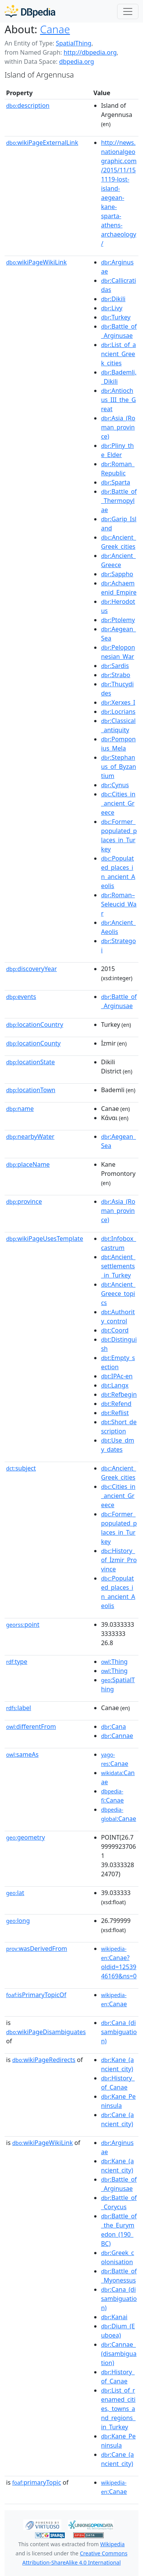 Image resolution: width=143 pixels, height=2576 pixels. What do you see at coordinates (76, 61) in the screenshot?
I see `dbpedia.org` at bounding box center [76, 61].